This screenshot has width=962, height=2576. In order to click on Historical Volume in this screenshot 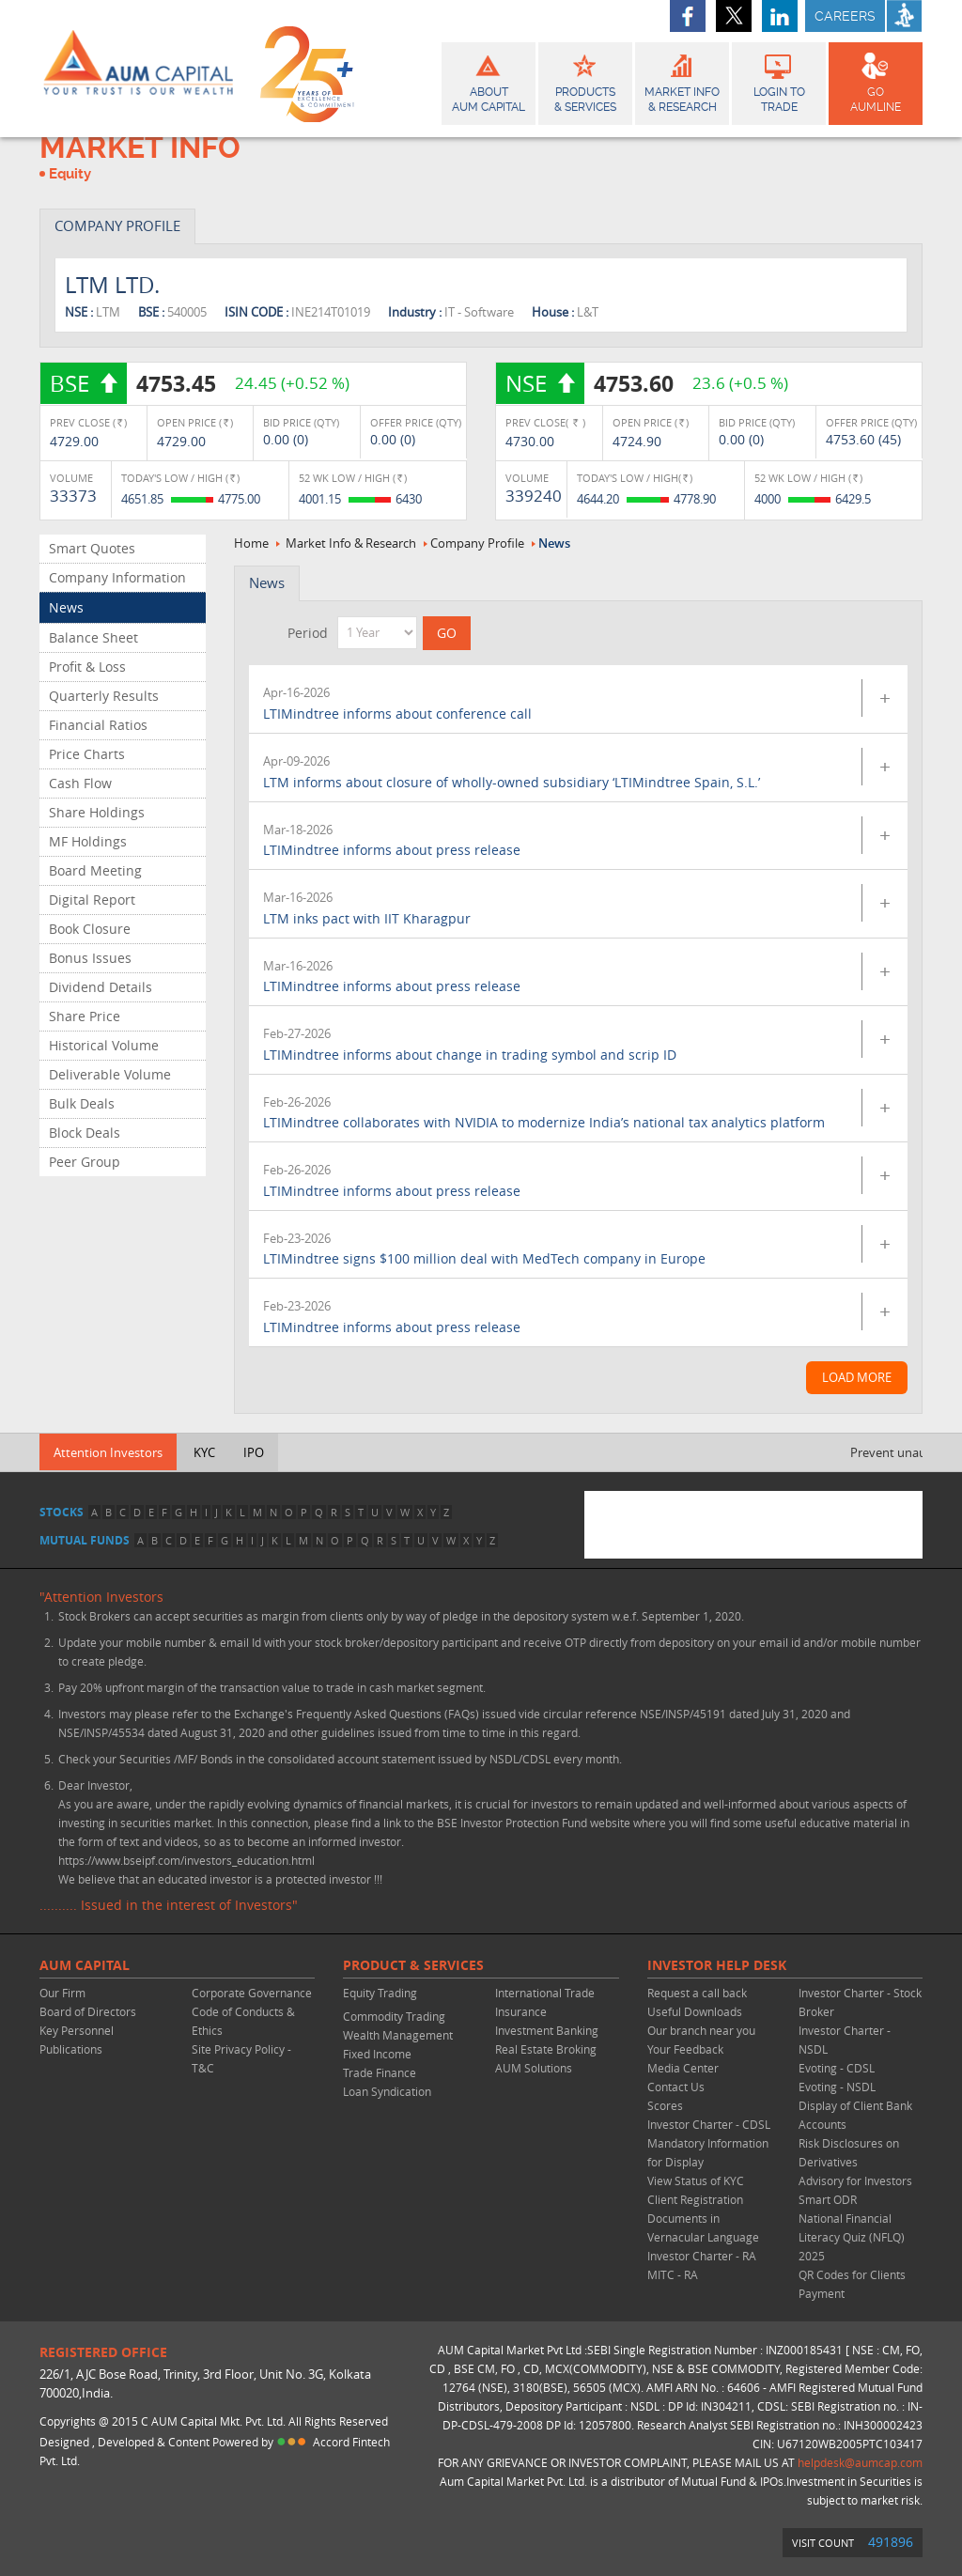, I will do `click(104, 1045)`.